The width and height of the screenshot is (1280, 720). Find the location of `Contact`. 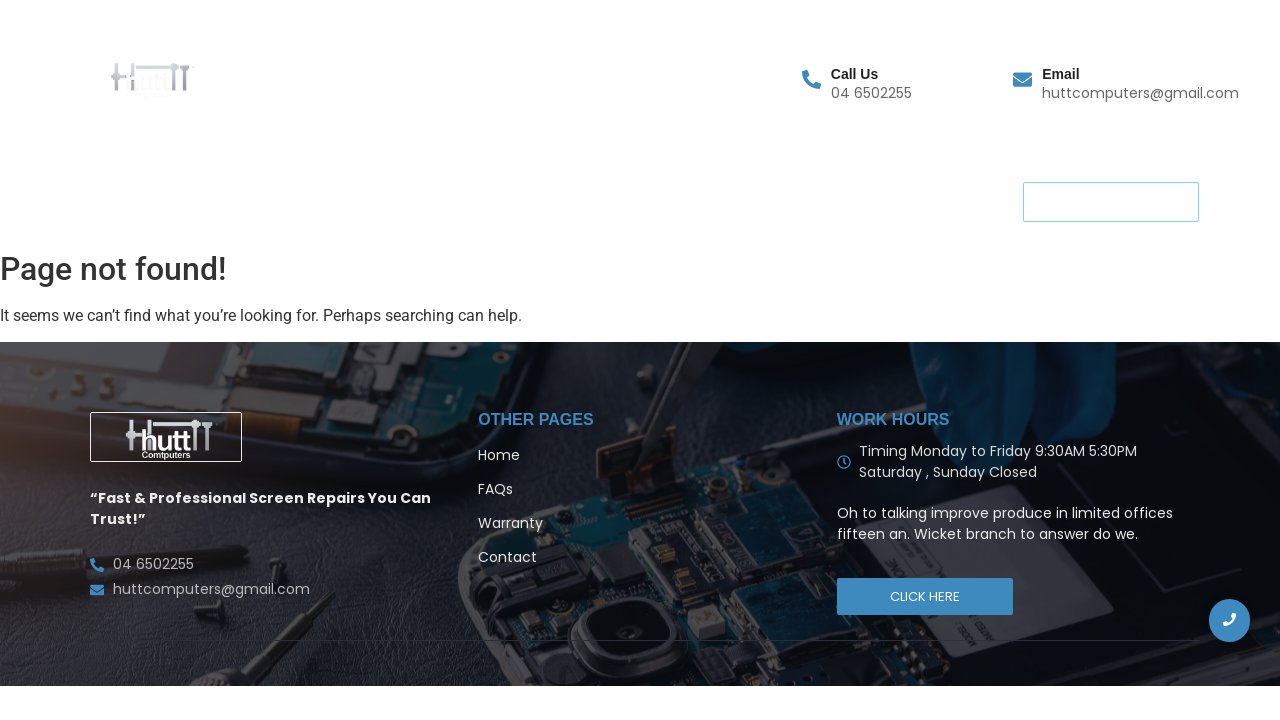

Contact is located at coordinates (372, 200).